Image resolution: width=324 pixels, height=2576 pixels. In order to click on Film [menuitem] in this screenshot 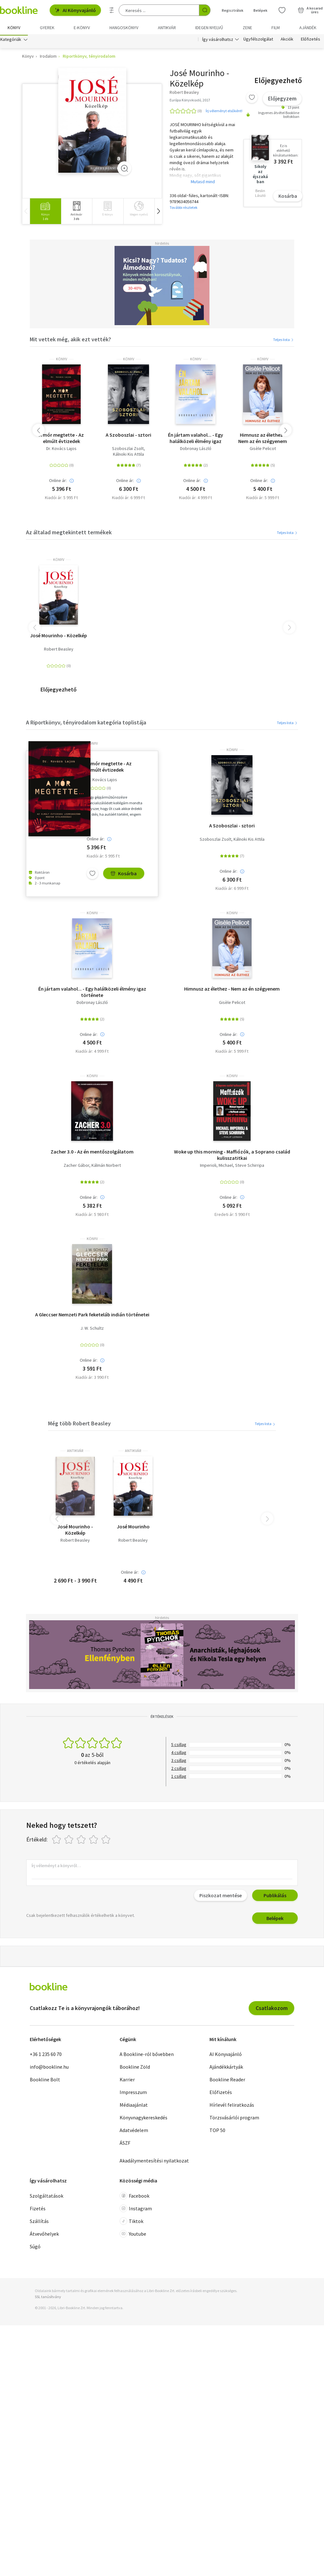, I will do `click(275, 27)`.